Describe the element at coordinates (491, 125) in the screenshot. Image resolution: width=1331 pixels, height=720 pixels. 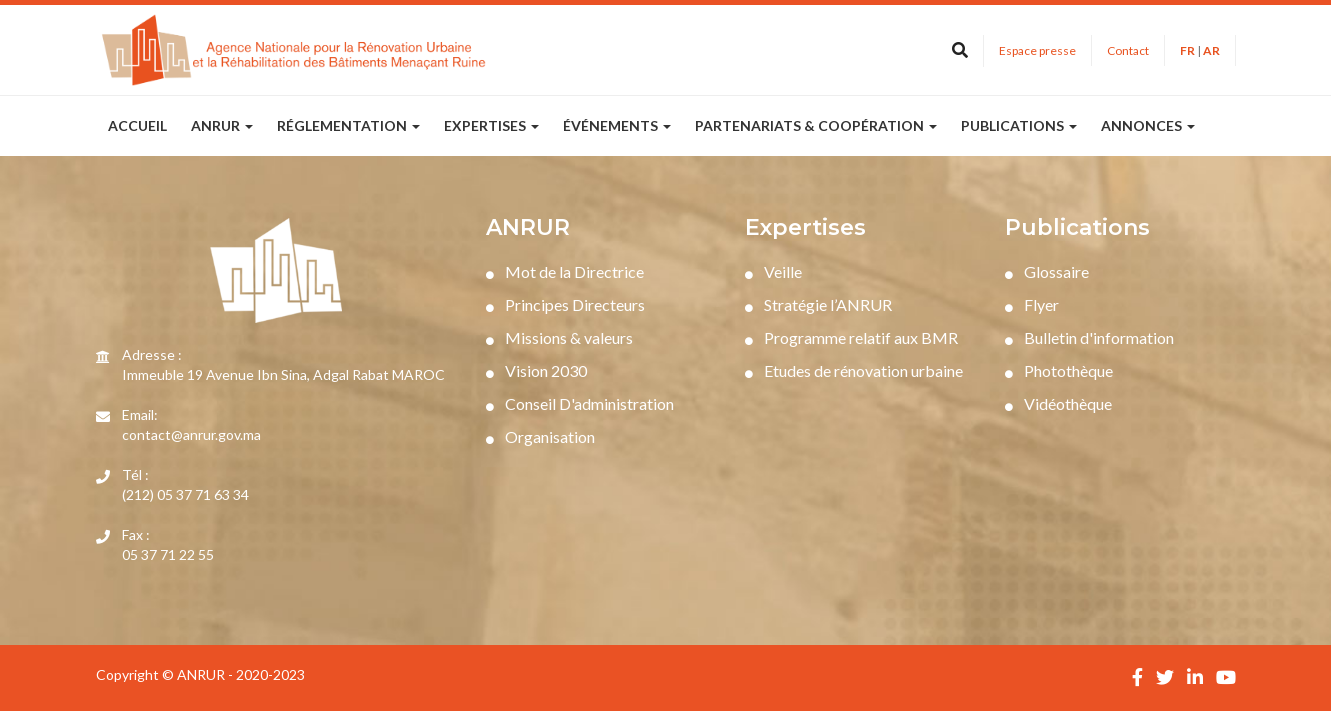
I see `expertises [button]` at that location.